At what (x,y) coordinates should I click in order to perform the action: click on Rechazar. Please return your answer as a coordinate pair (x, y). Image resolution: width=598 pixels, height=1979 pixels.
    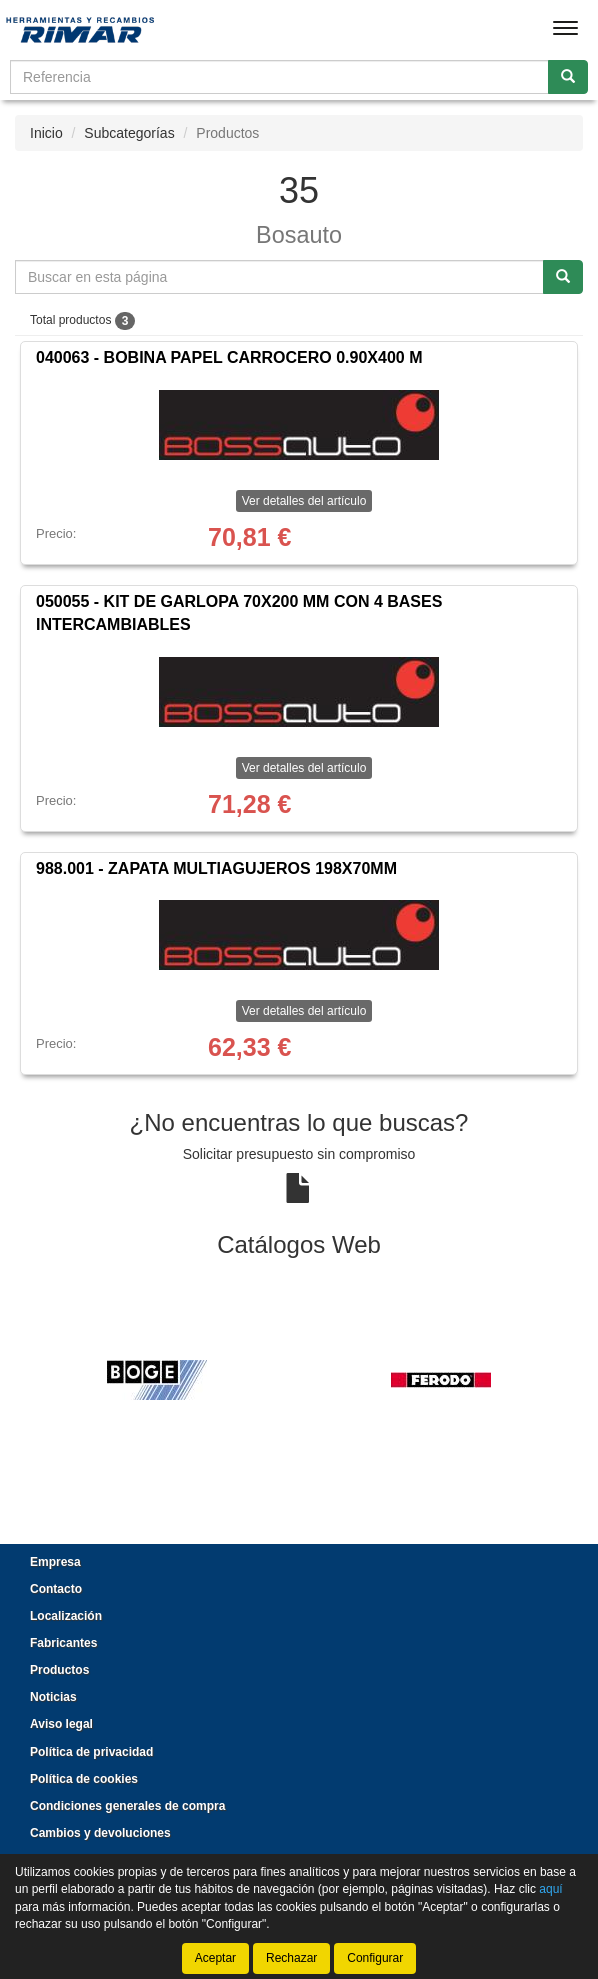
    Looking at the image, I should click on (291, 1958).